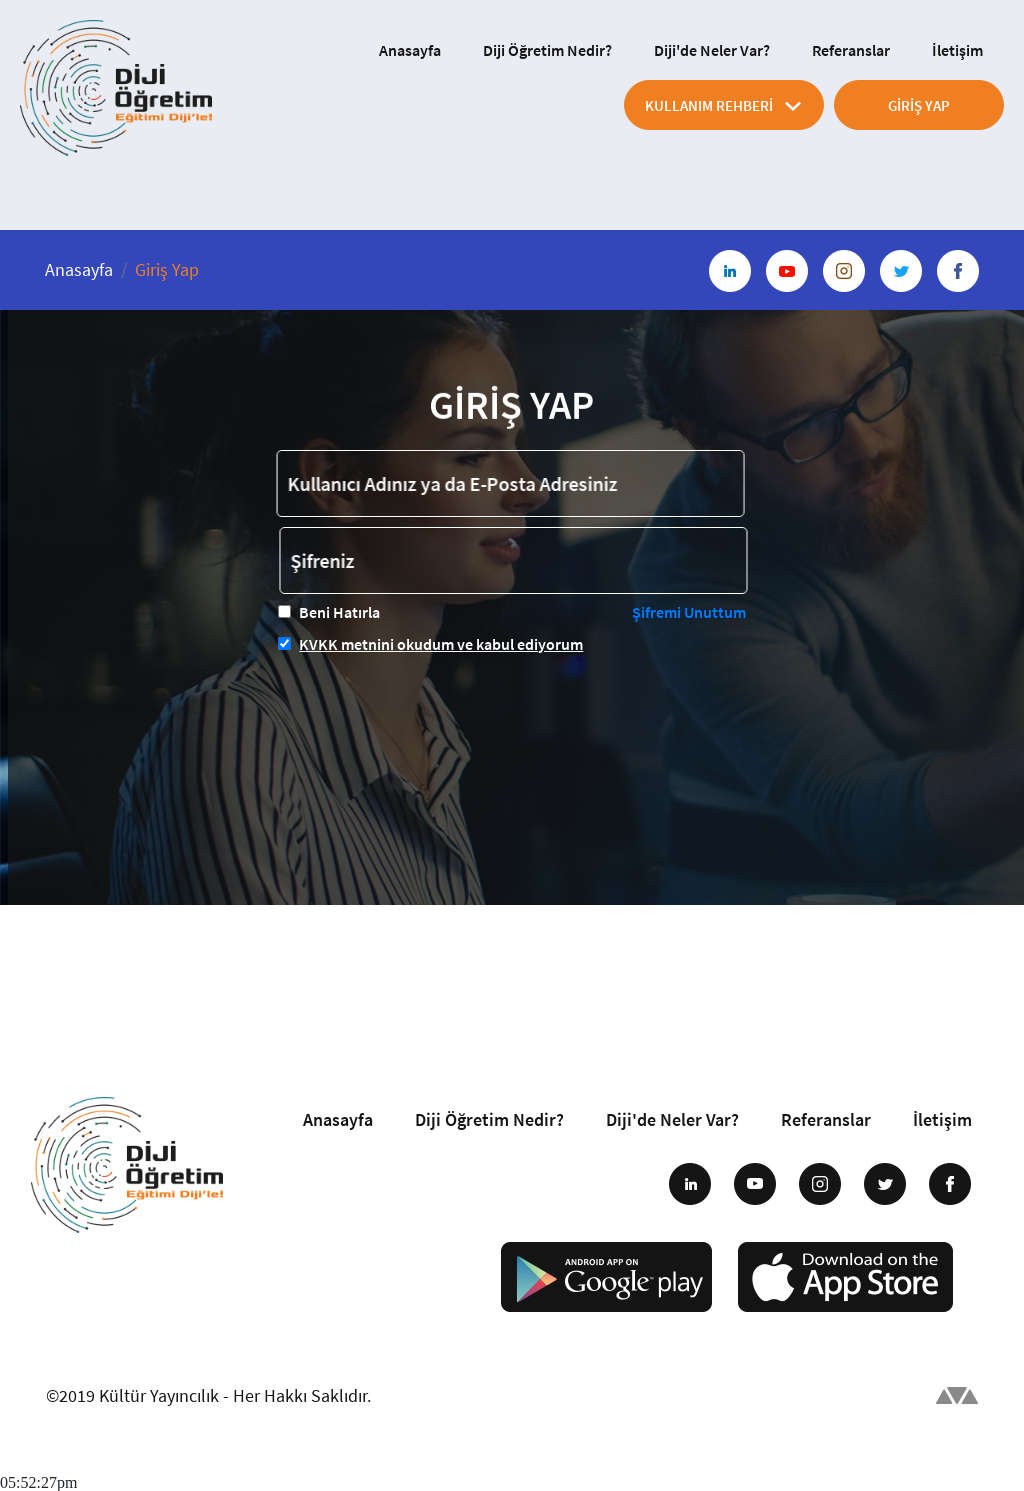 The image size is (1024, 1491). I want to click on Referanslar, so click(851, 50).